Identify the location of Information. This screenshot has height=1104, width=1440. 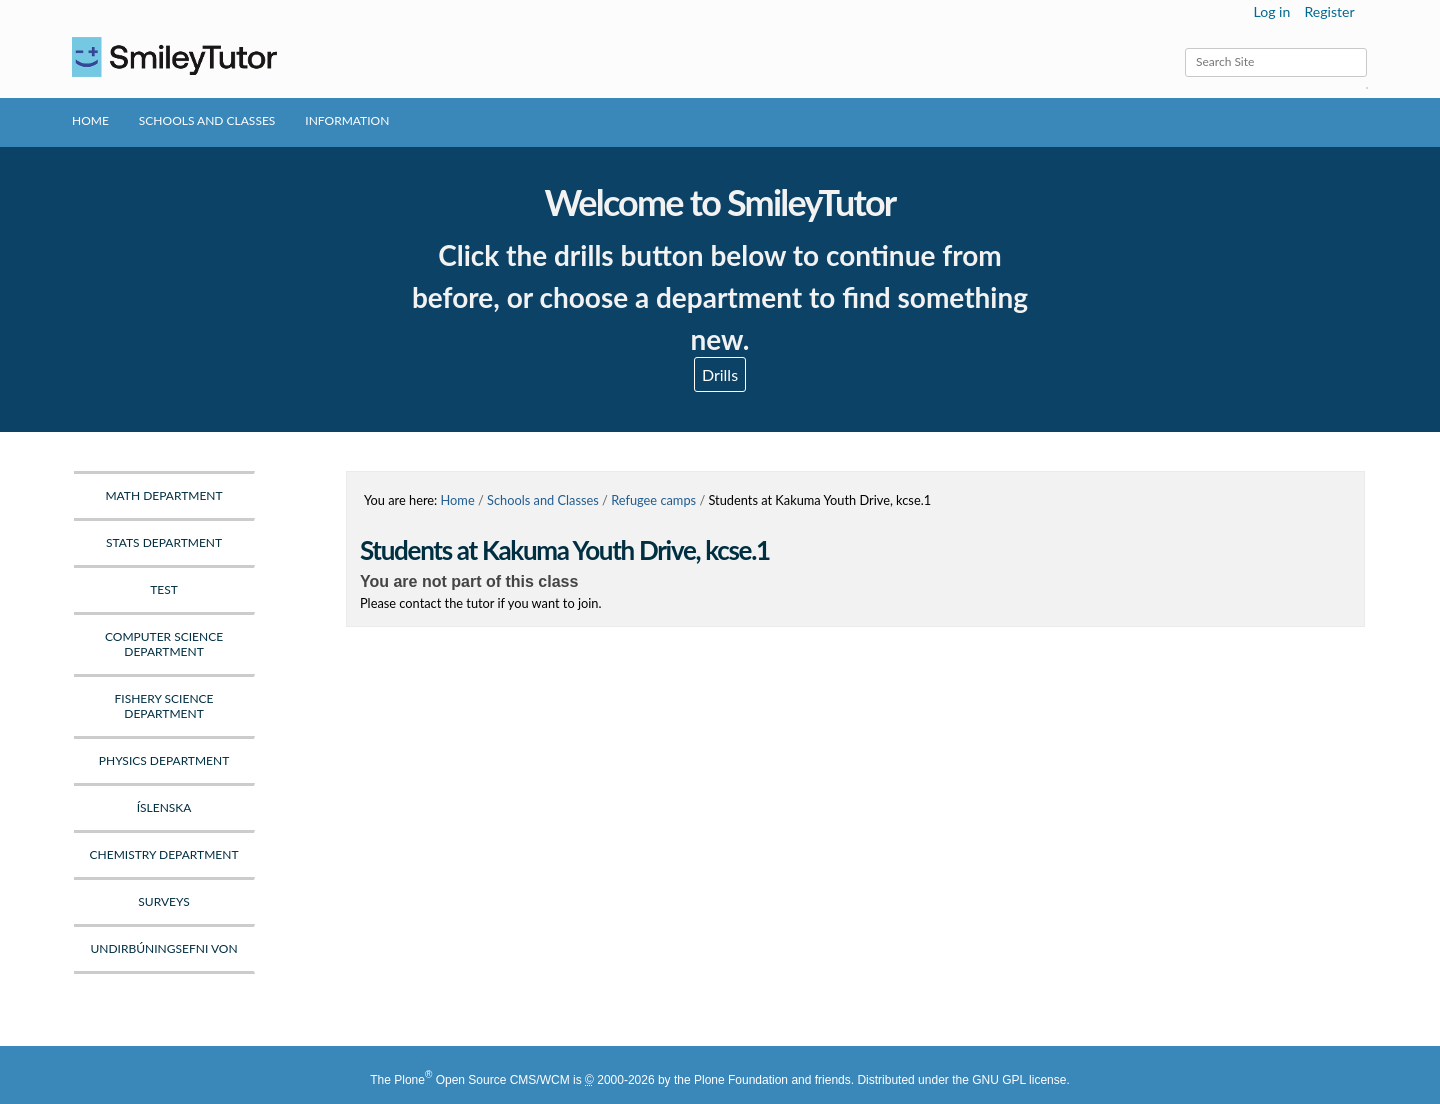
(347, 120).